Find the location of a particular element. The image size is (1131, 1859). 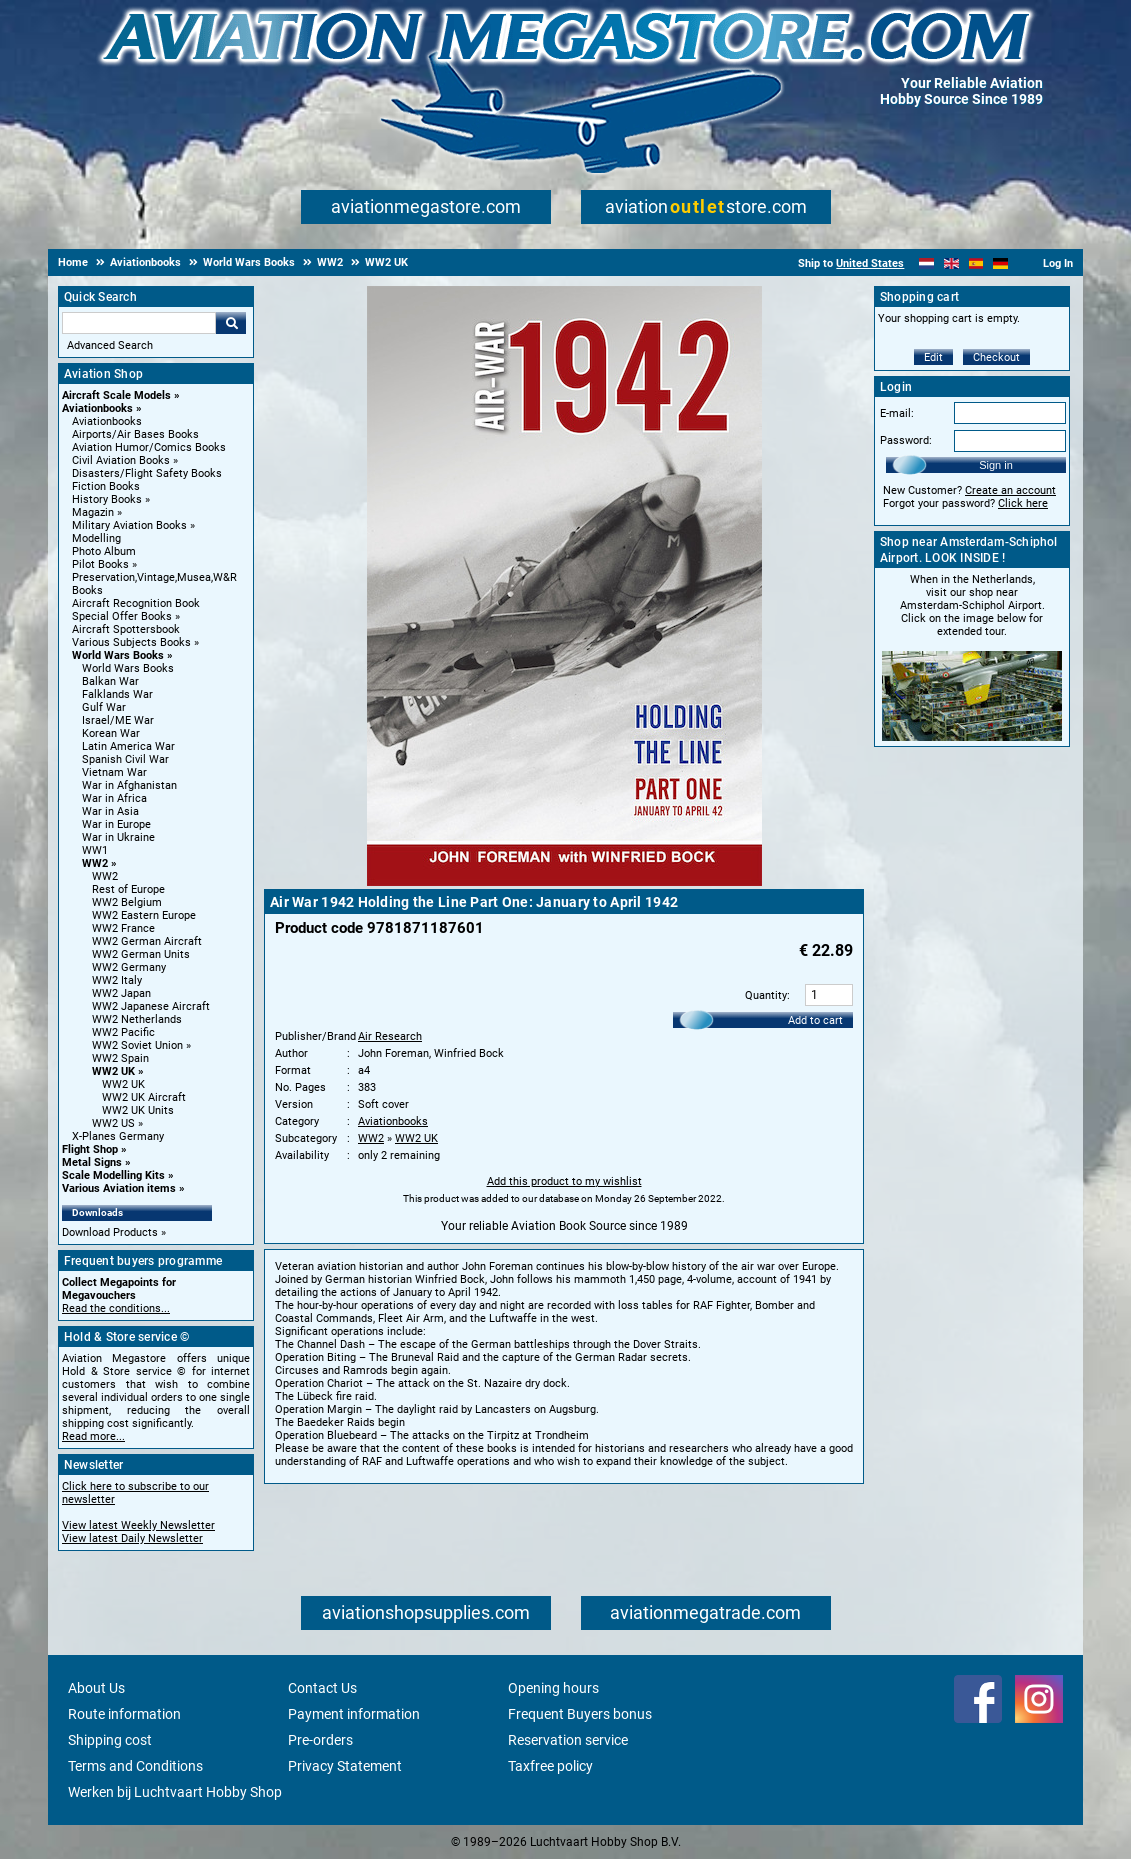

Aviation Humor/Comics Books is located at coordinates (149, 447).